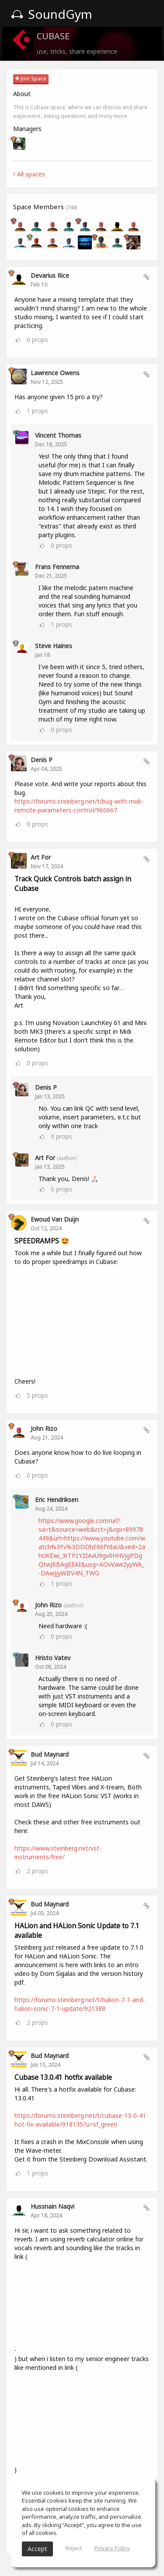 The width and height of the screenshot is (164, 2576). What do you see at coordinates (50, 275) in the screenshot?
I see `Devarius Rice` at bounding box center [50, 275].